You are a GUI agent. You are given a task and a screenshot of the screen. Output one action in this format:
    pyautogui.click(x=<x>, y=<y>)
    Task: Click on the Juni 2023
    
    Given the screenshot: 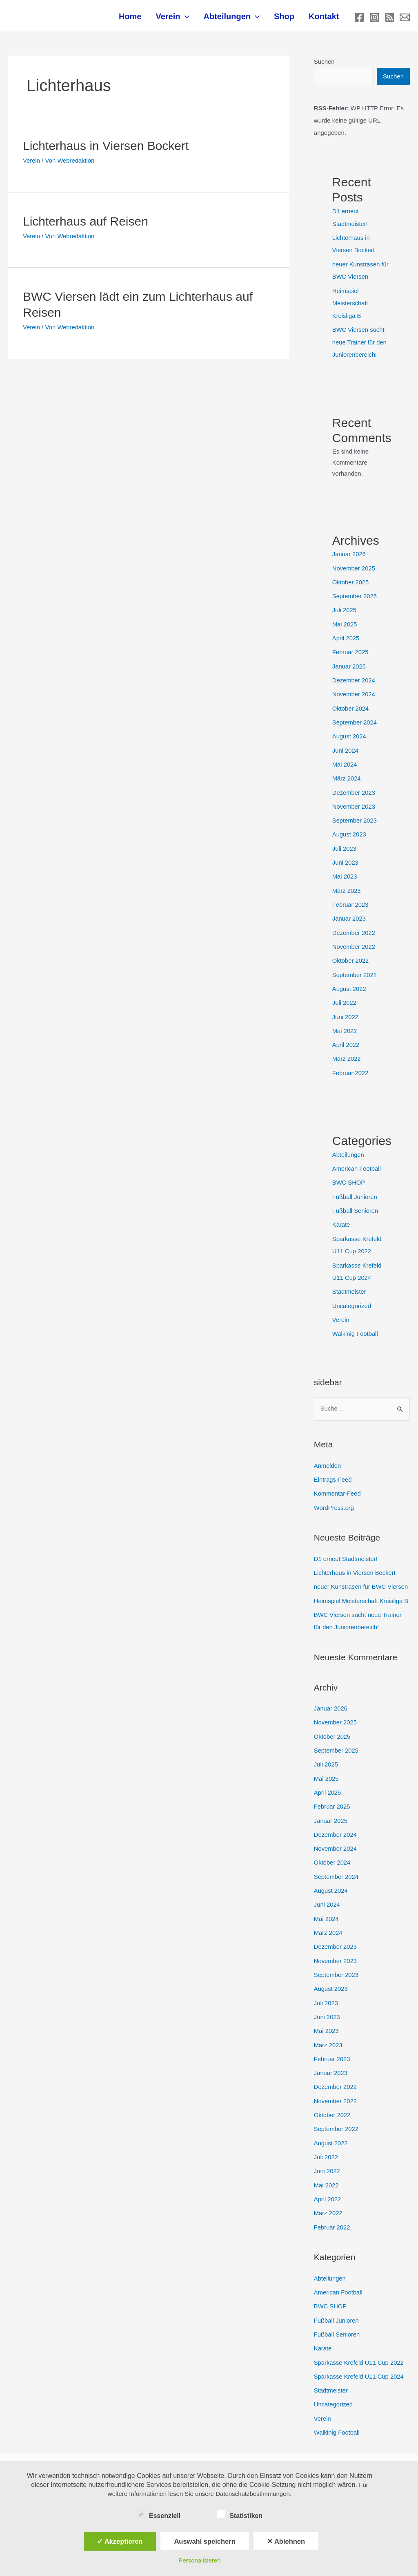 What is the action you would take?
    pyautogui.click(x=345, y=857)
    